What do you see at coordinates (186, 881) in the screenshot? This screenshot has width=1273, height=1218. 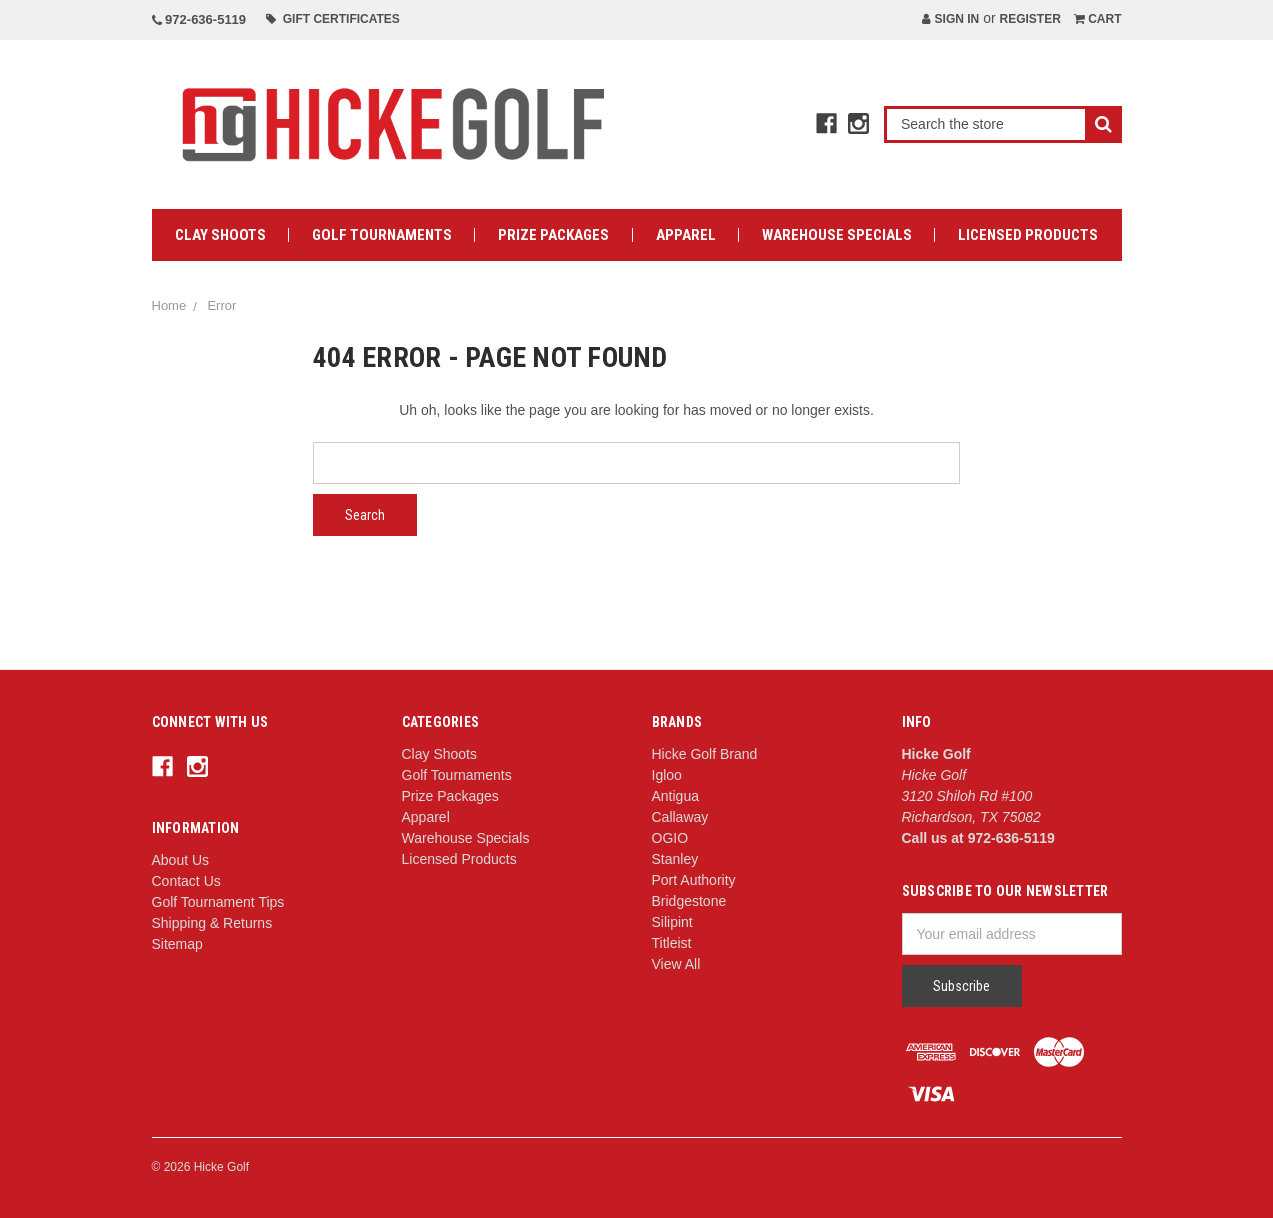 I see `Contact Us` at bounding box center [186, 881].